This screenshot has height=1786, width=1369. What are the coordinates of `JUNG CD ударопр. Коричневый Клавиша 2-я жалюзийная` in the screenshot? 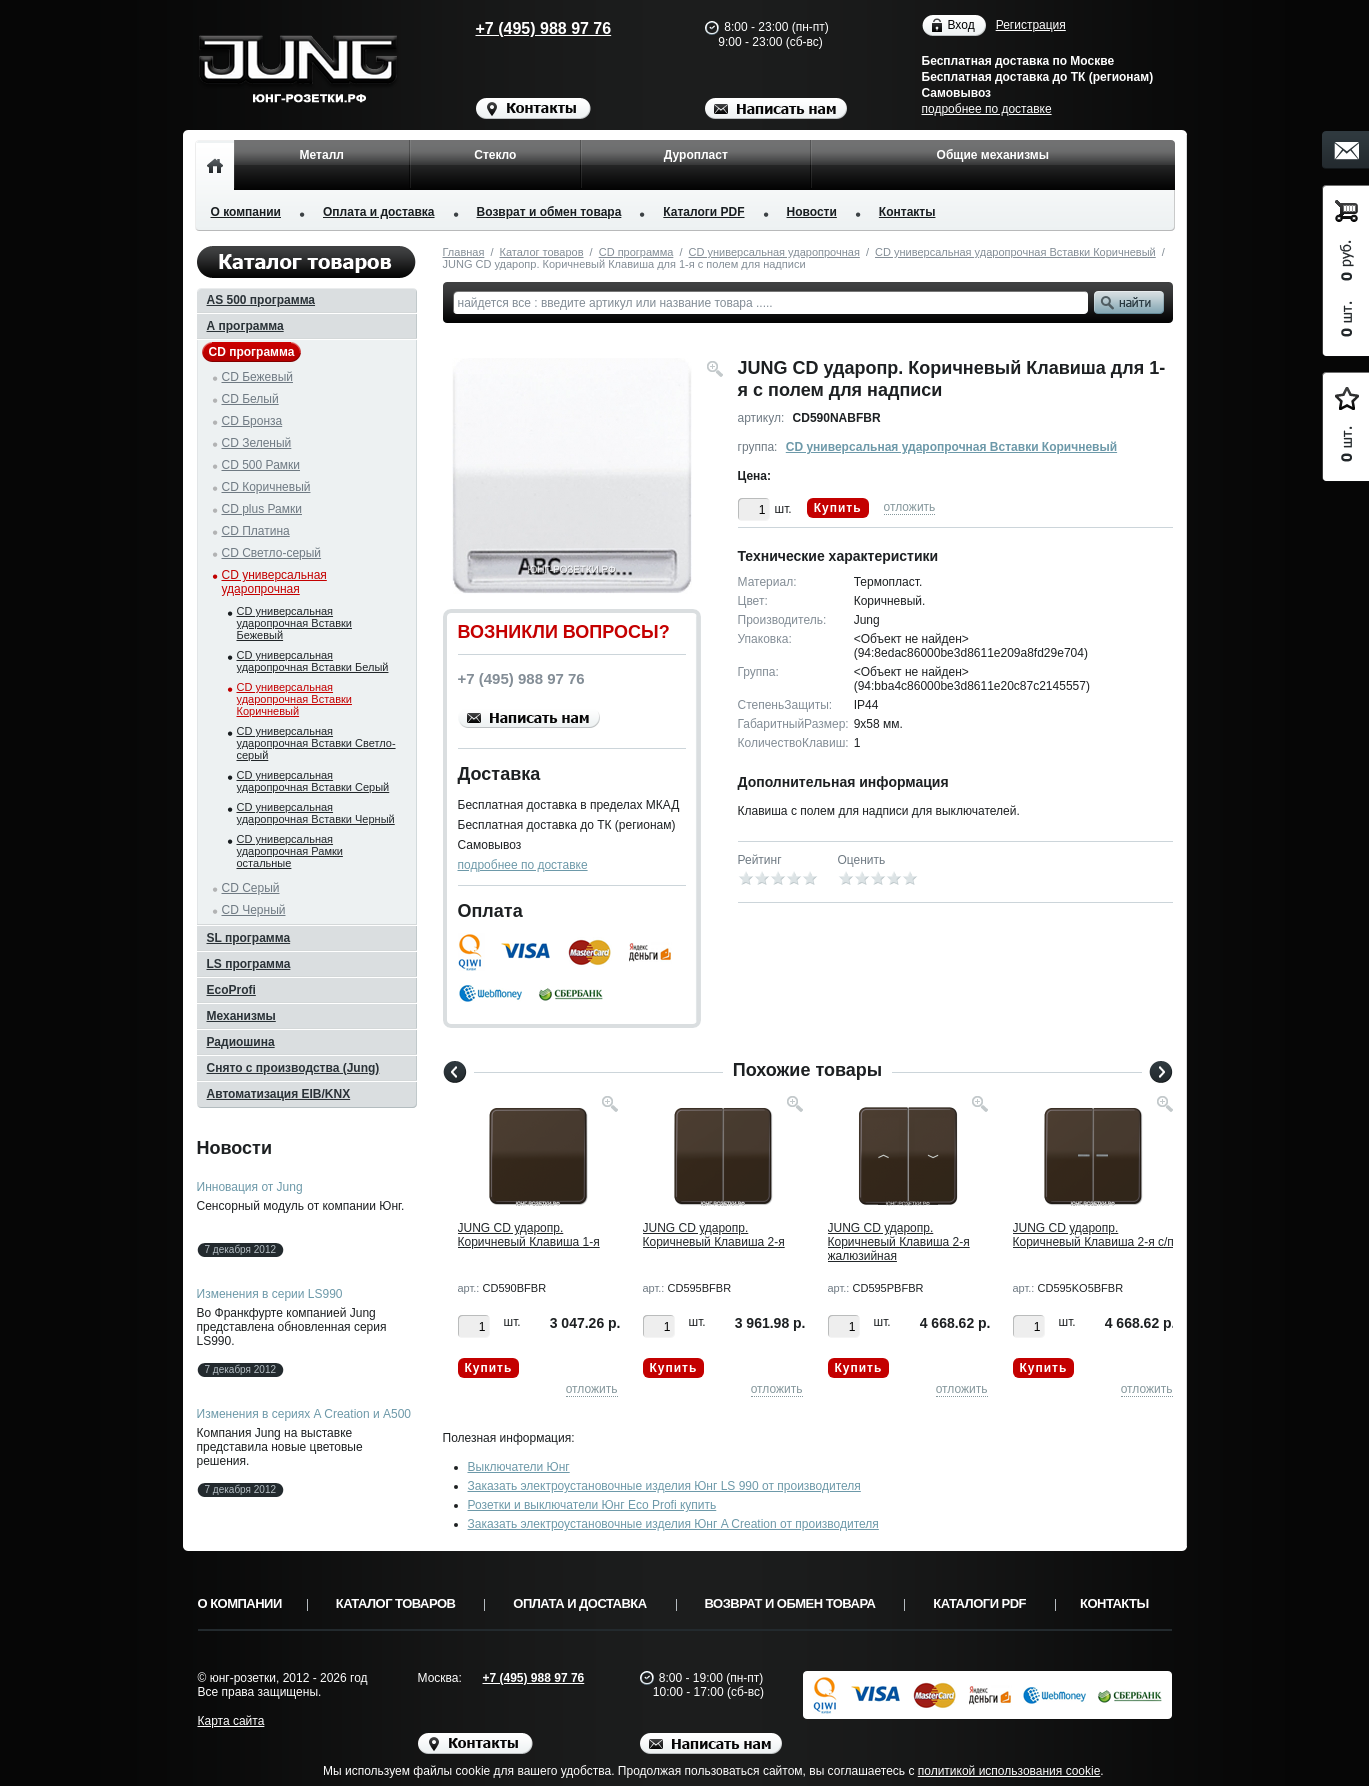 It's located at (899, 1242).